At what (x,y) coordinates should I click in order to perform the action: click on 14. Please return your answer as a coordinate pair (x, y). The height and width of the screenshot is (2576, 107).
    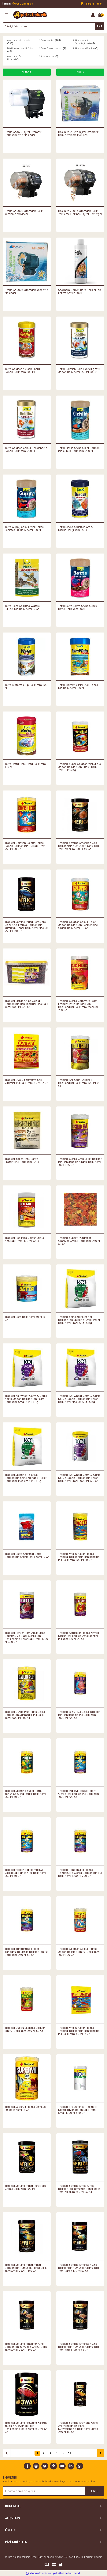
    Looking at the image, I should click on (69, 2453).